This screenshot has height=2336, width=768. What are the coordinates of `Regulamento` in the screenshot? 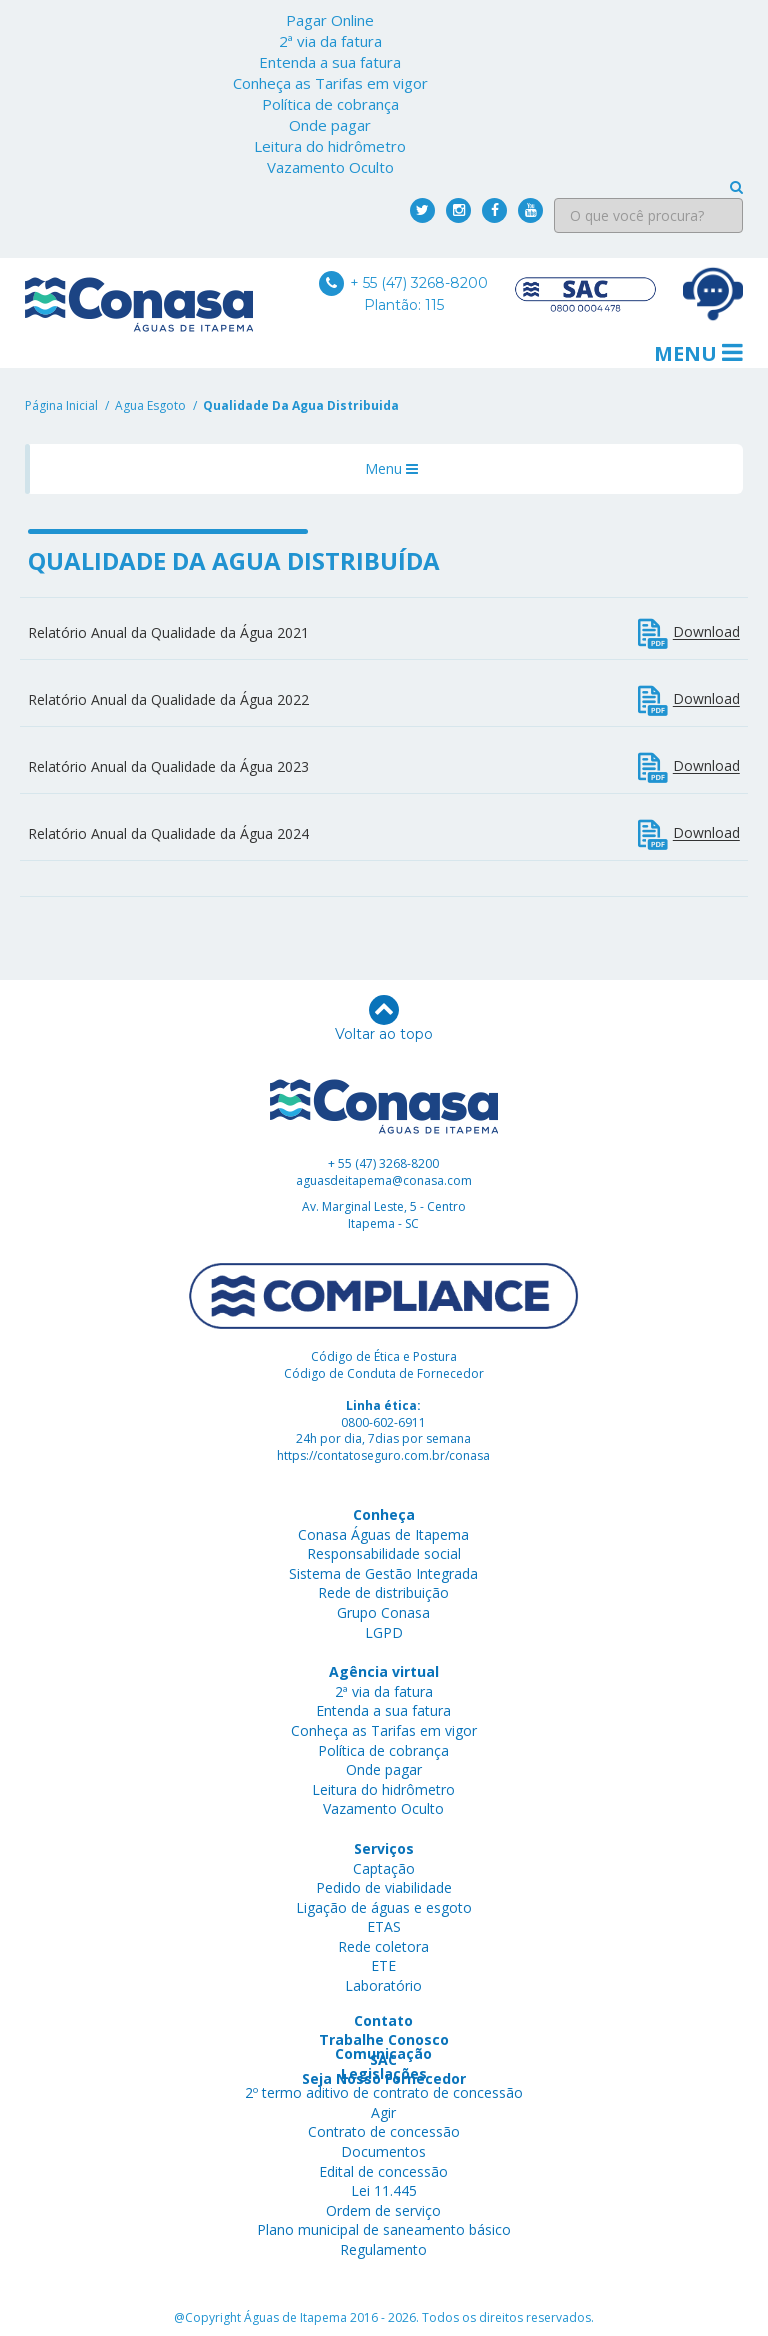 It's located at (383, 2249).